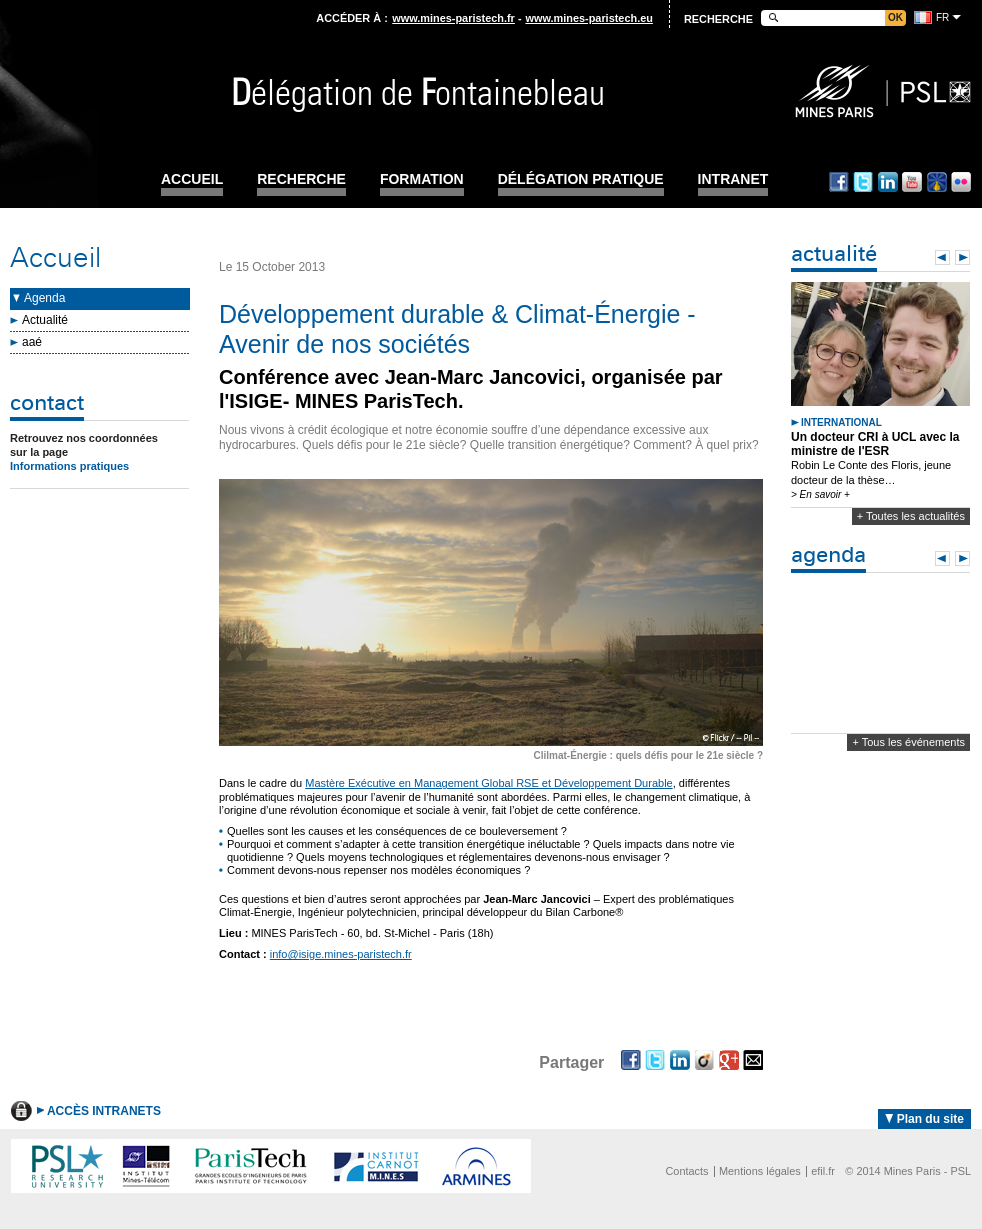 This screenshot has width=982, height=1229. I want to click on Agenda, so click(44, 298).